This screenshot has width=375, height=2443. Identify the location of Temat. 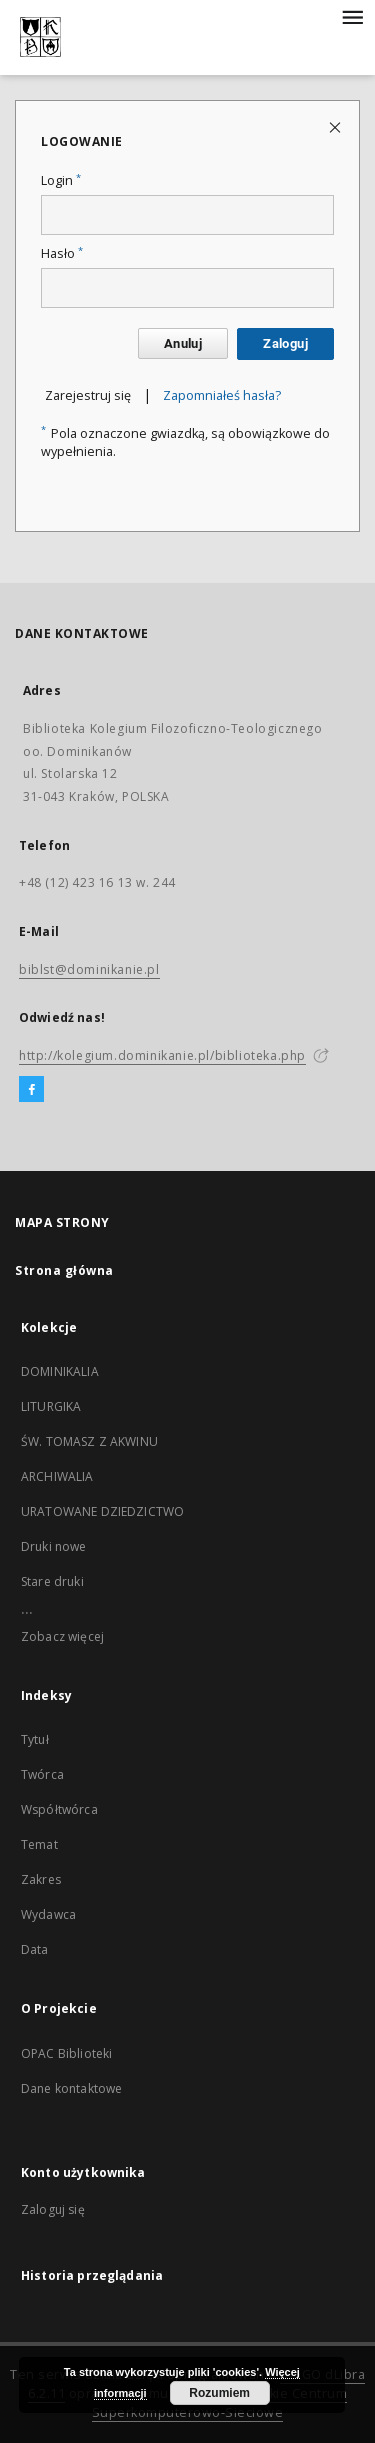
(39, 1844).